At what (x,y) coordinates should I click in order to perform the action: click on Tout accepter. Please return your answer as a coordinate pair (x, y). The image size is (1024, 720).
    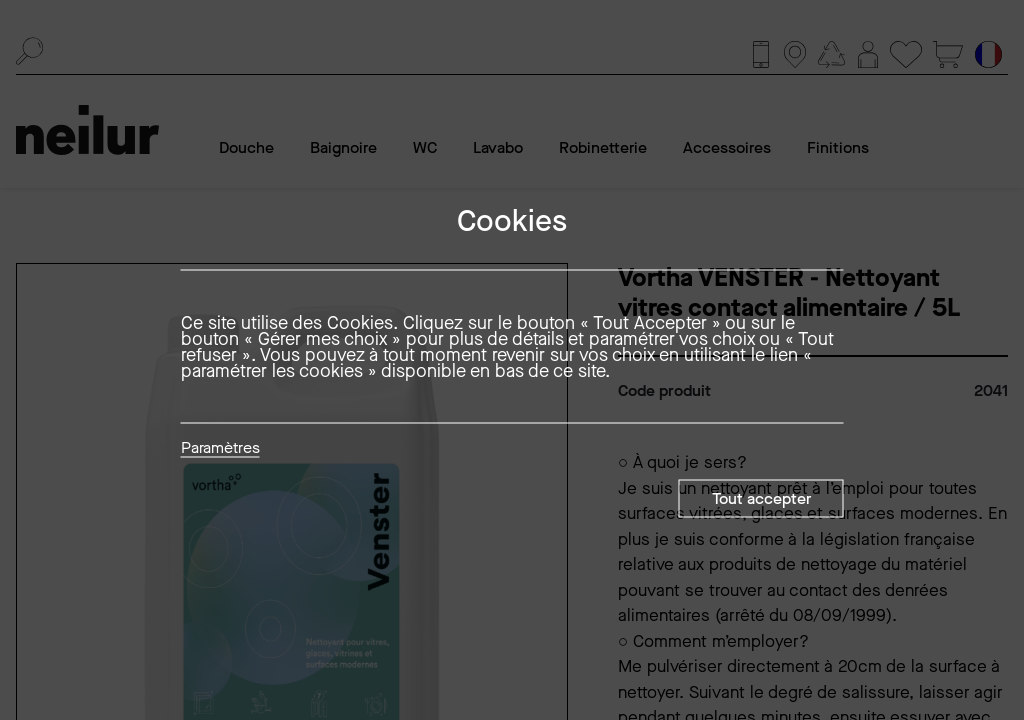
    Looking at the image, I should click on (761, 498).